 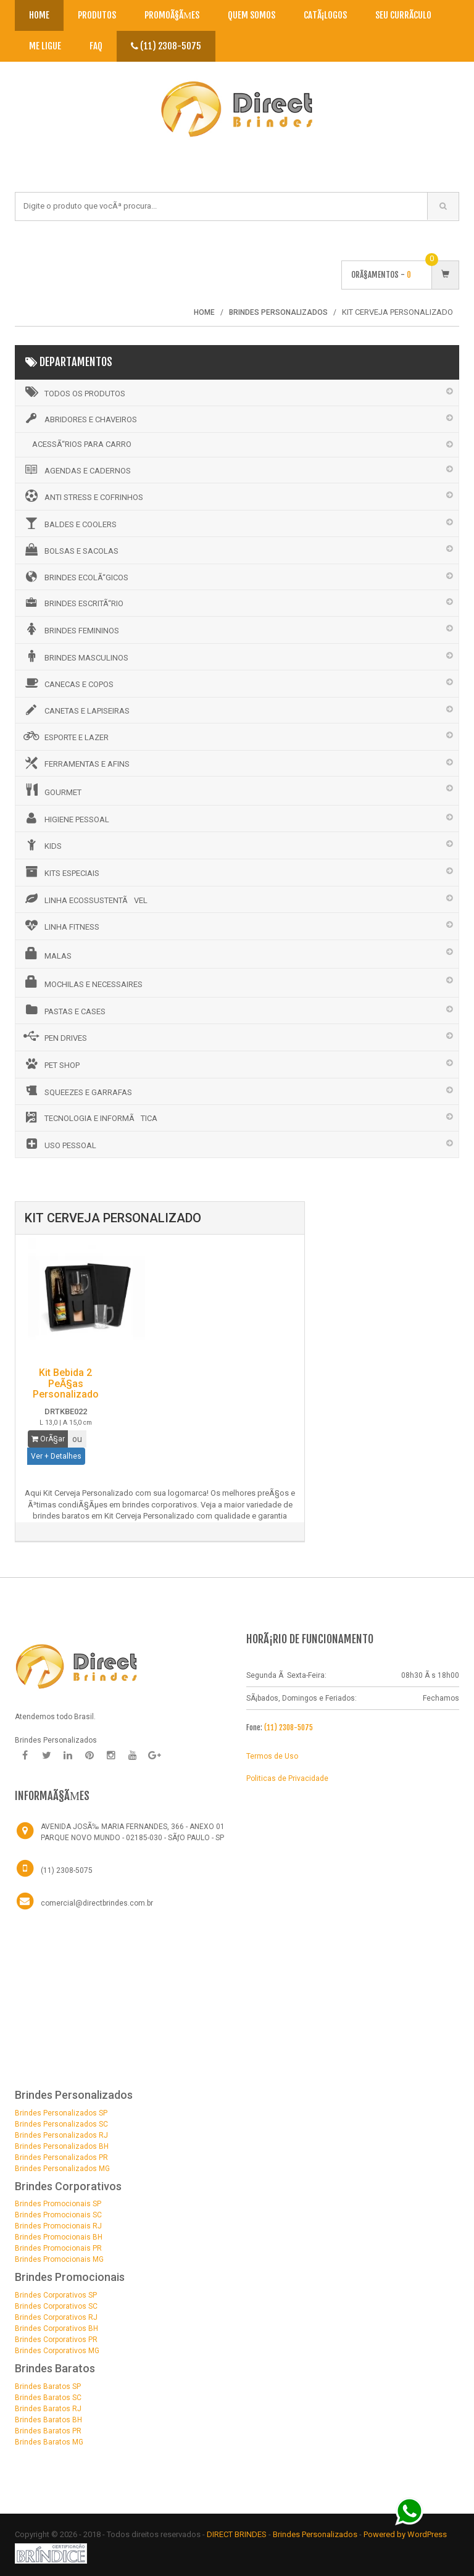 What do you see at coordinates (61, 2157) in the screenshot?
I see `Brindes Personalizados PR` at bounding box center [61, 2157].